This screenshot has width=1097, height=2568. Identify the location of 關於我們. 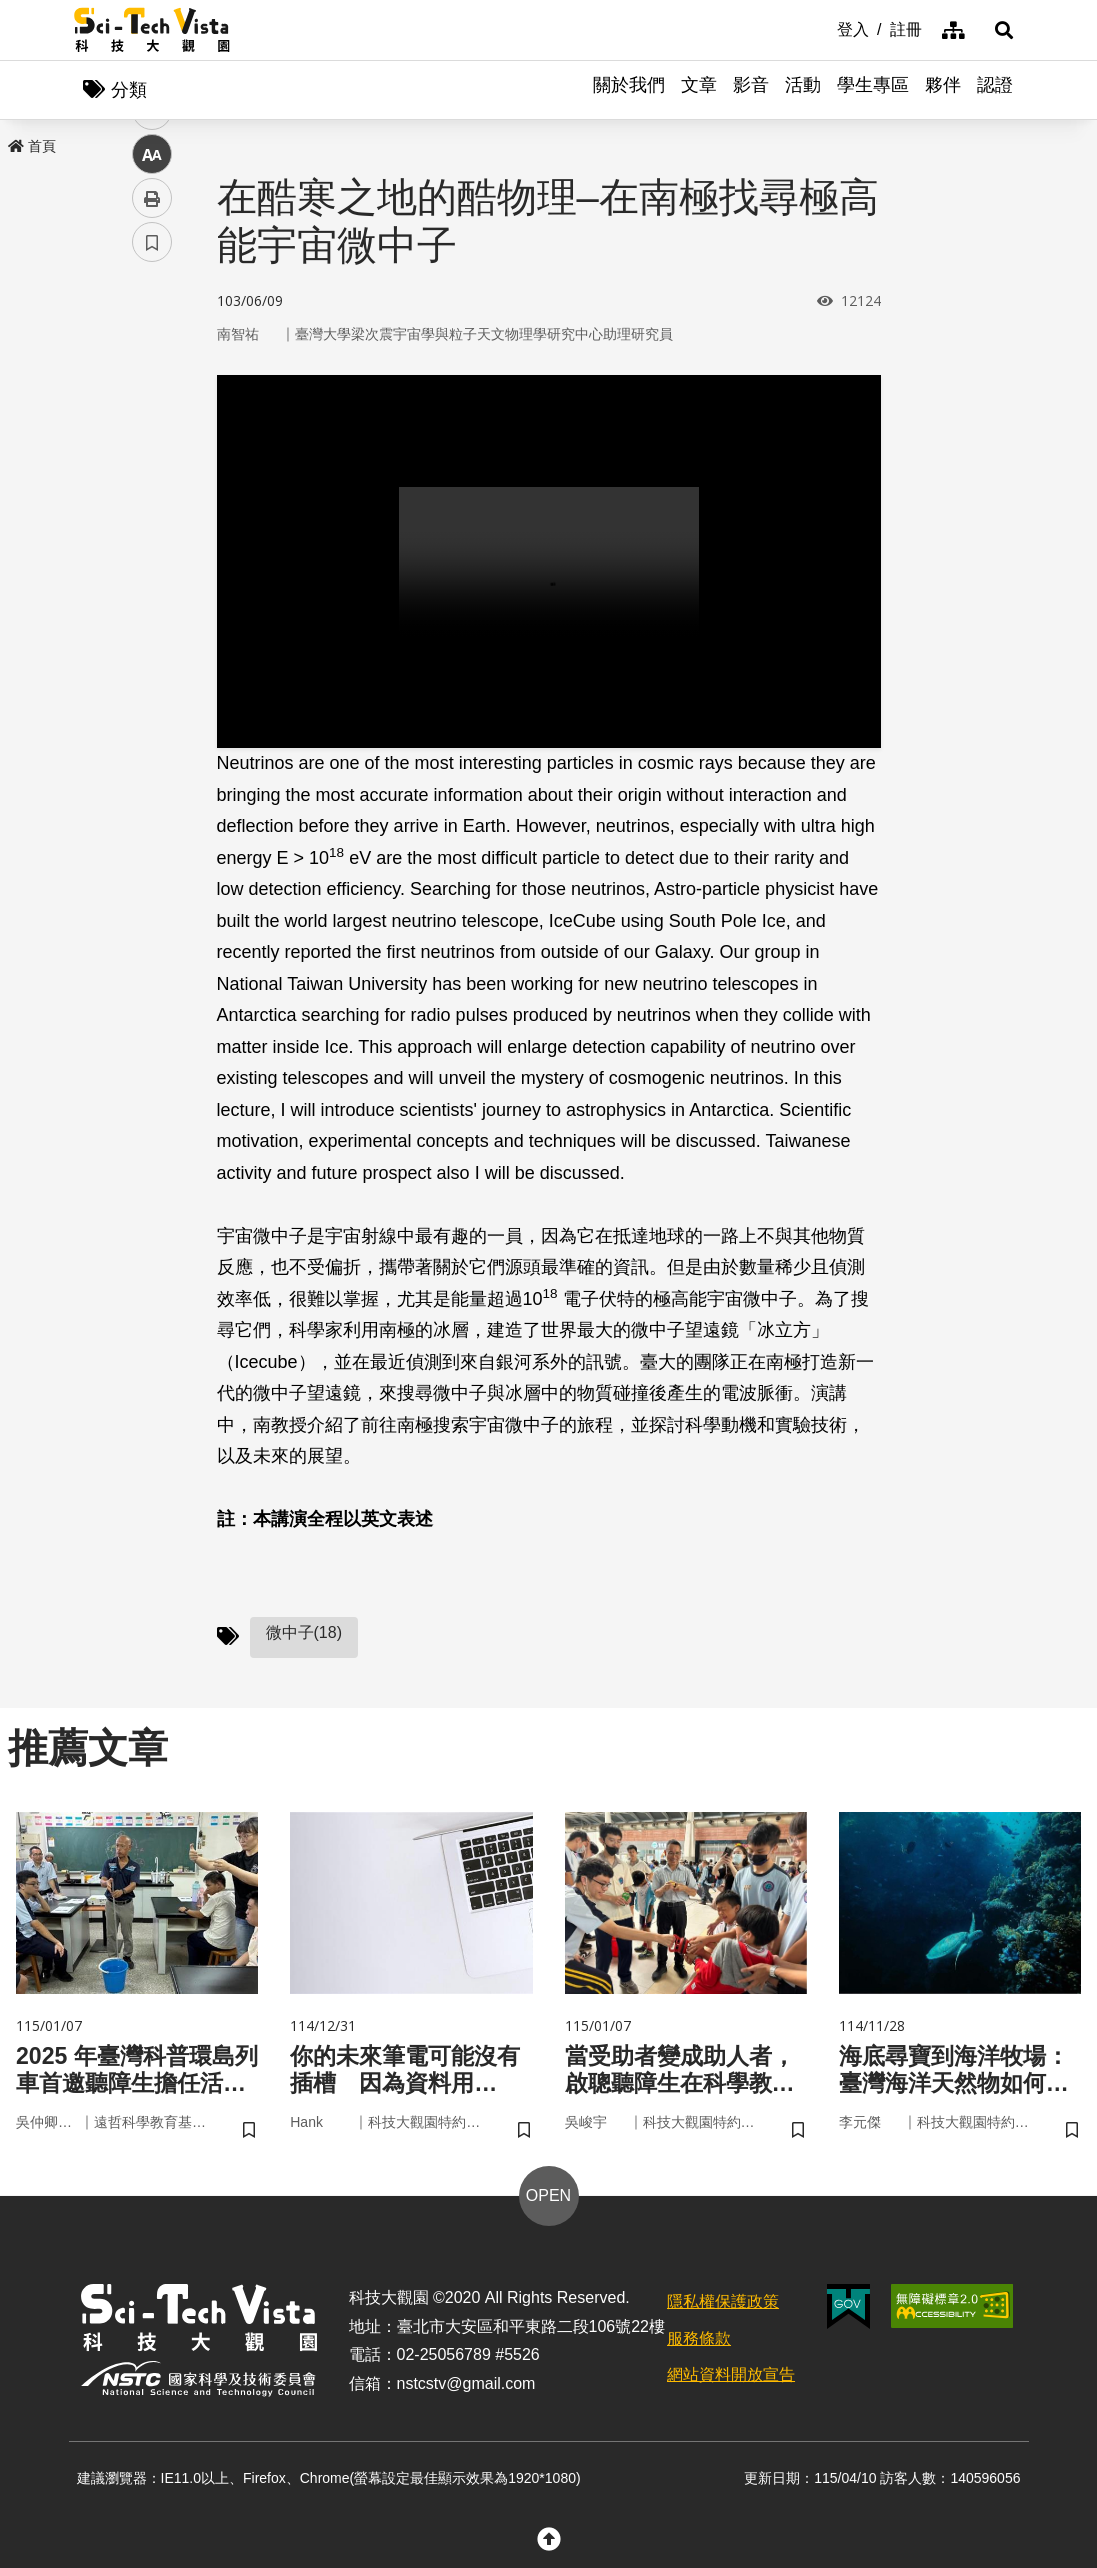
(629, 90).